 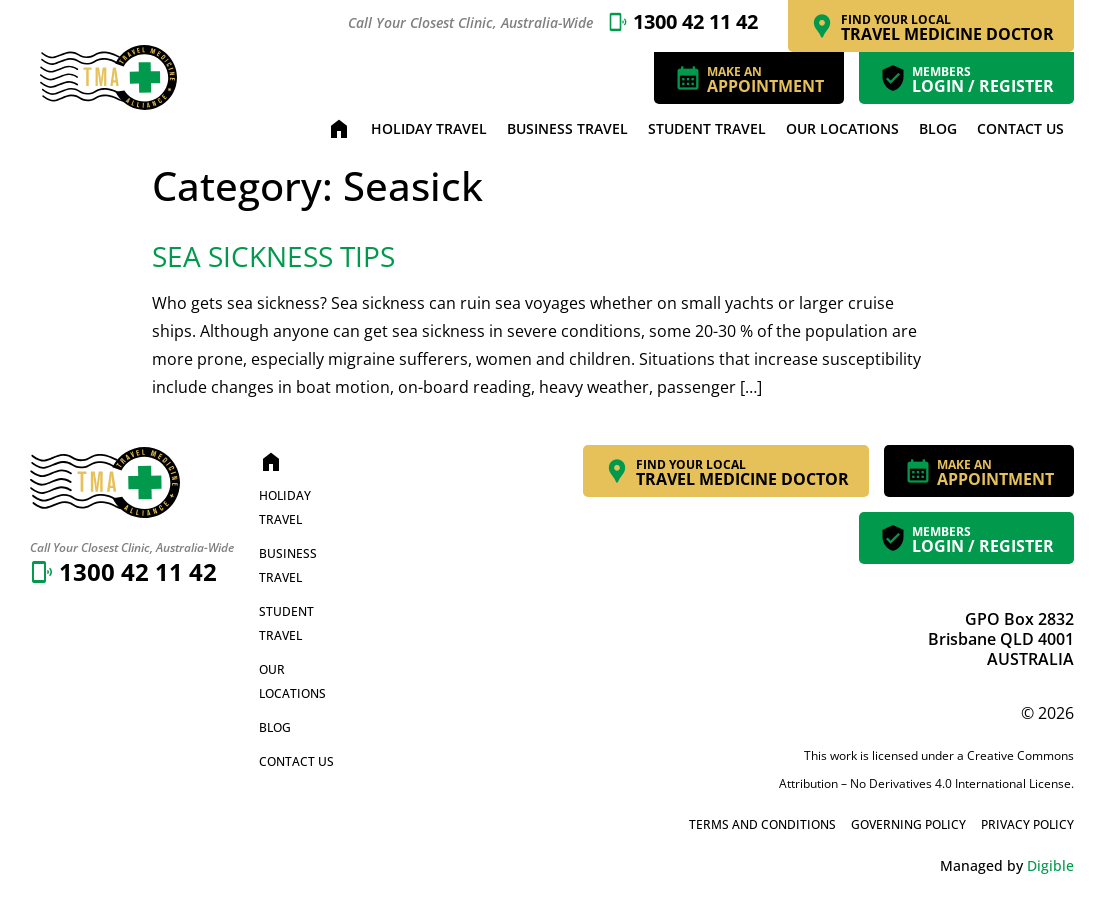 What do you see at coordinates (762, 824) in the screenshot?
I see `Terms and Conditions` at bounding box center [762, 824].